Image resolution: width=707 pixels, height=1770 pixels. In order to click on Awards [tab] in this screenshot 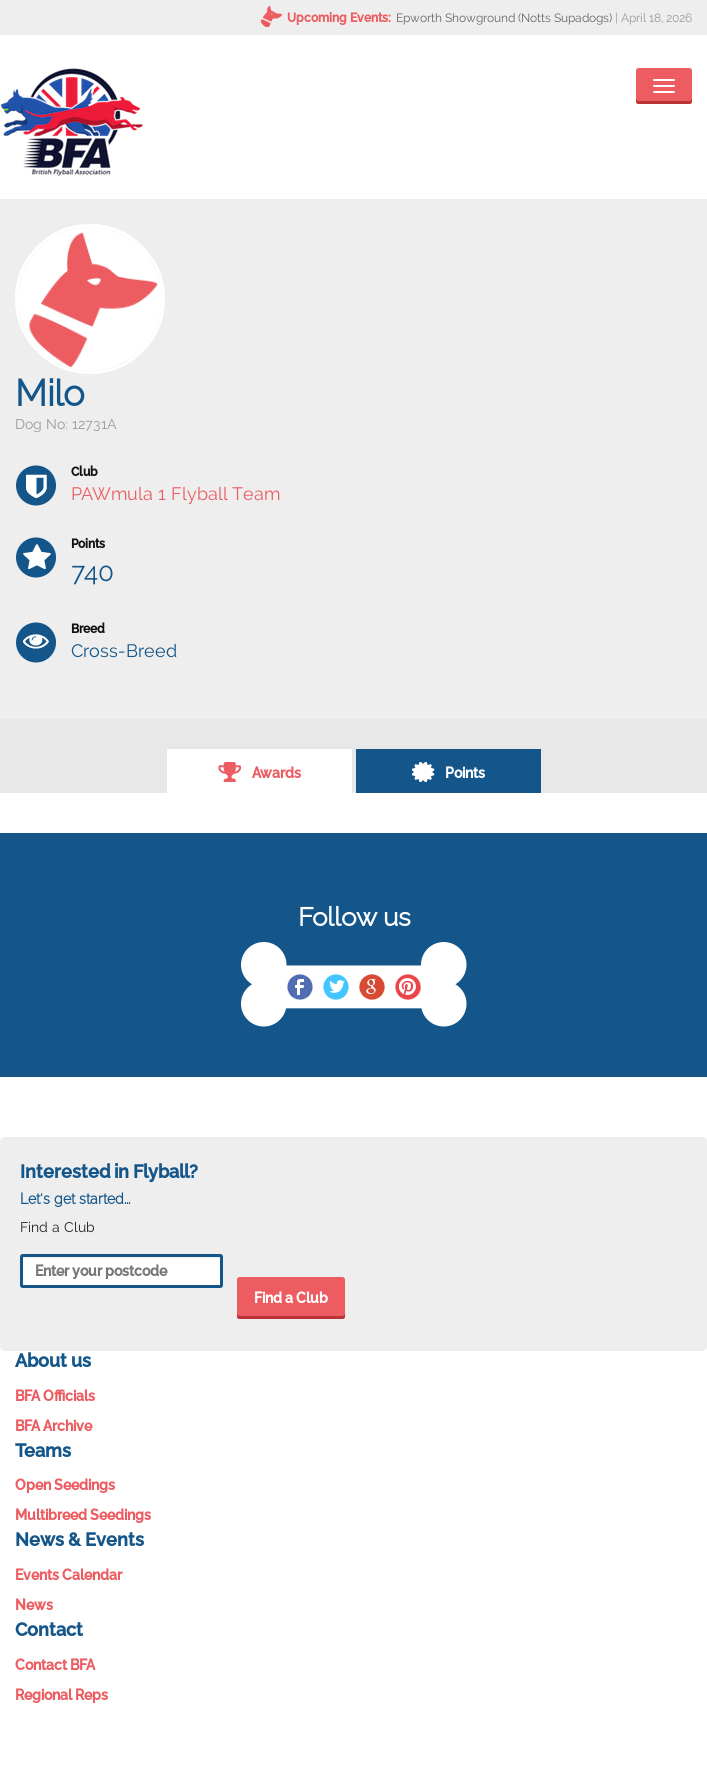, I will do `click(259, 771)`.